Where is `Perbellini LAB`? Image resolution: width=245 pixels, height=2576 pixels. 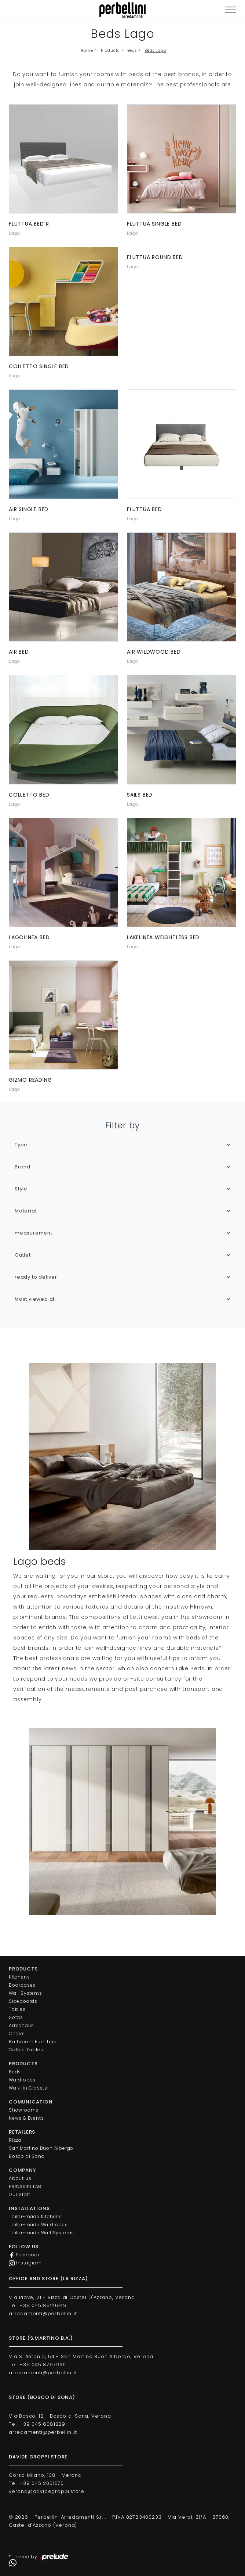 Perbellini LAB is located at coordinates (25, 2186).